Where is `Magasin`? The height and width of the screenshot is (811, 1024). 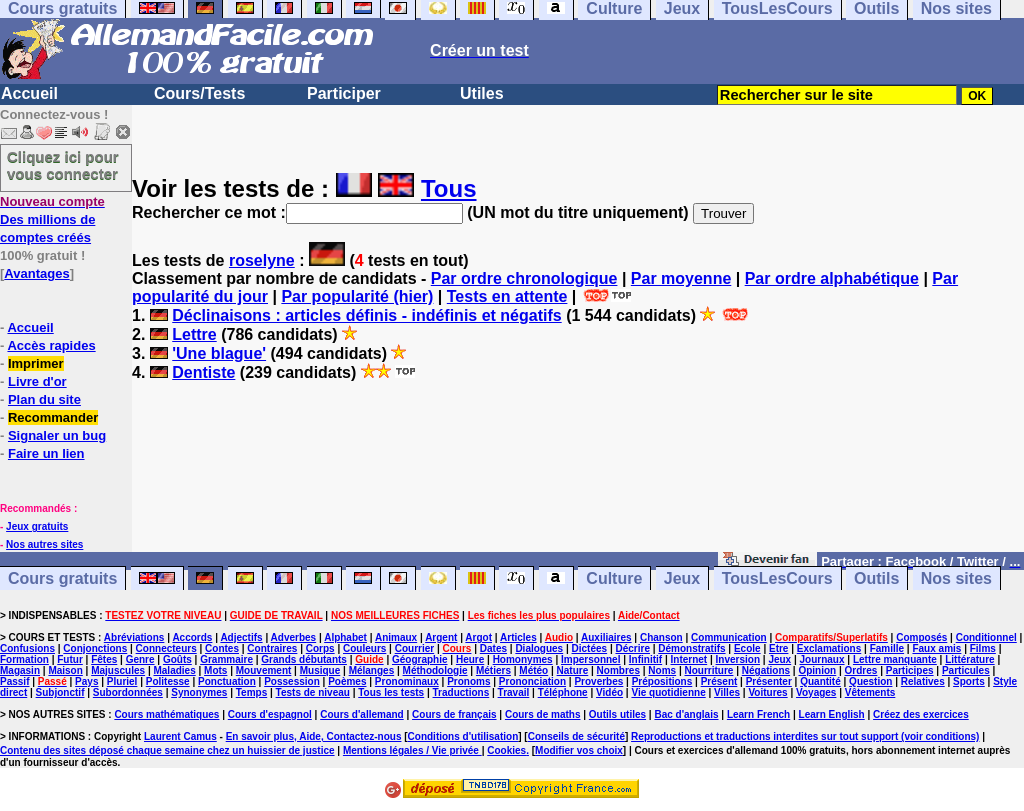
Magasin is located at coordinates (20, 670).